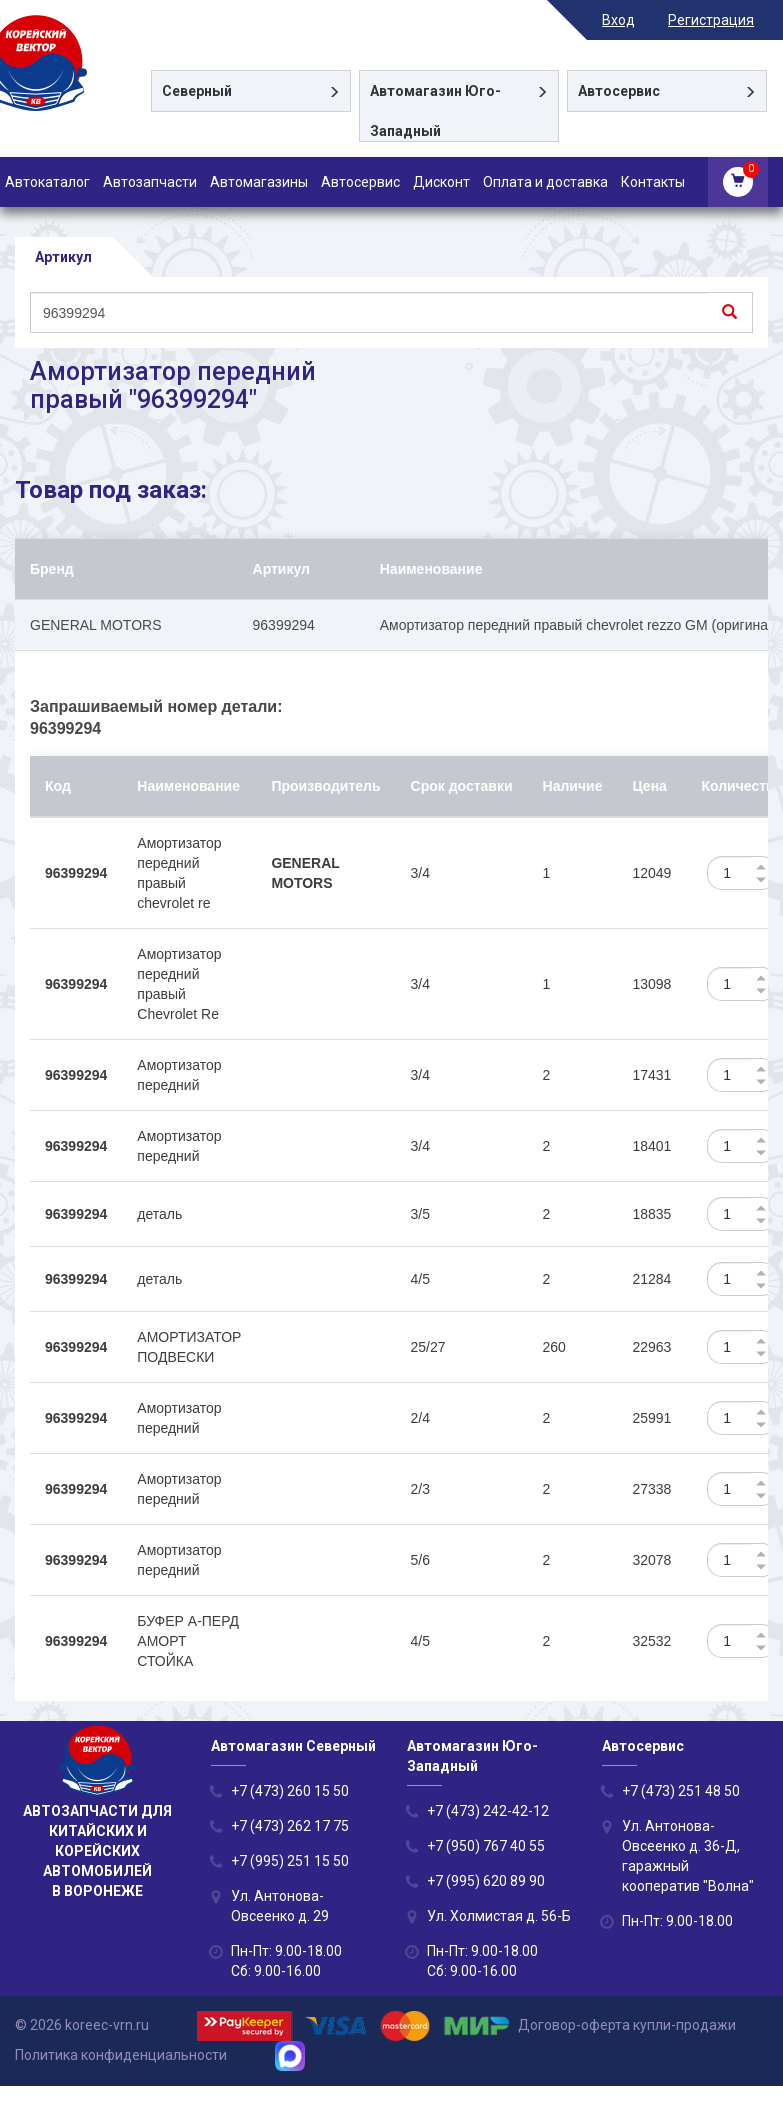  Describe the element at coordinates (627, 2025) in the screenshot. I see `Договор-оферта купли-продажи` at that location.